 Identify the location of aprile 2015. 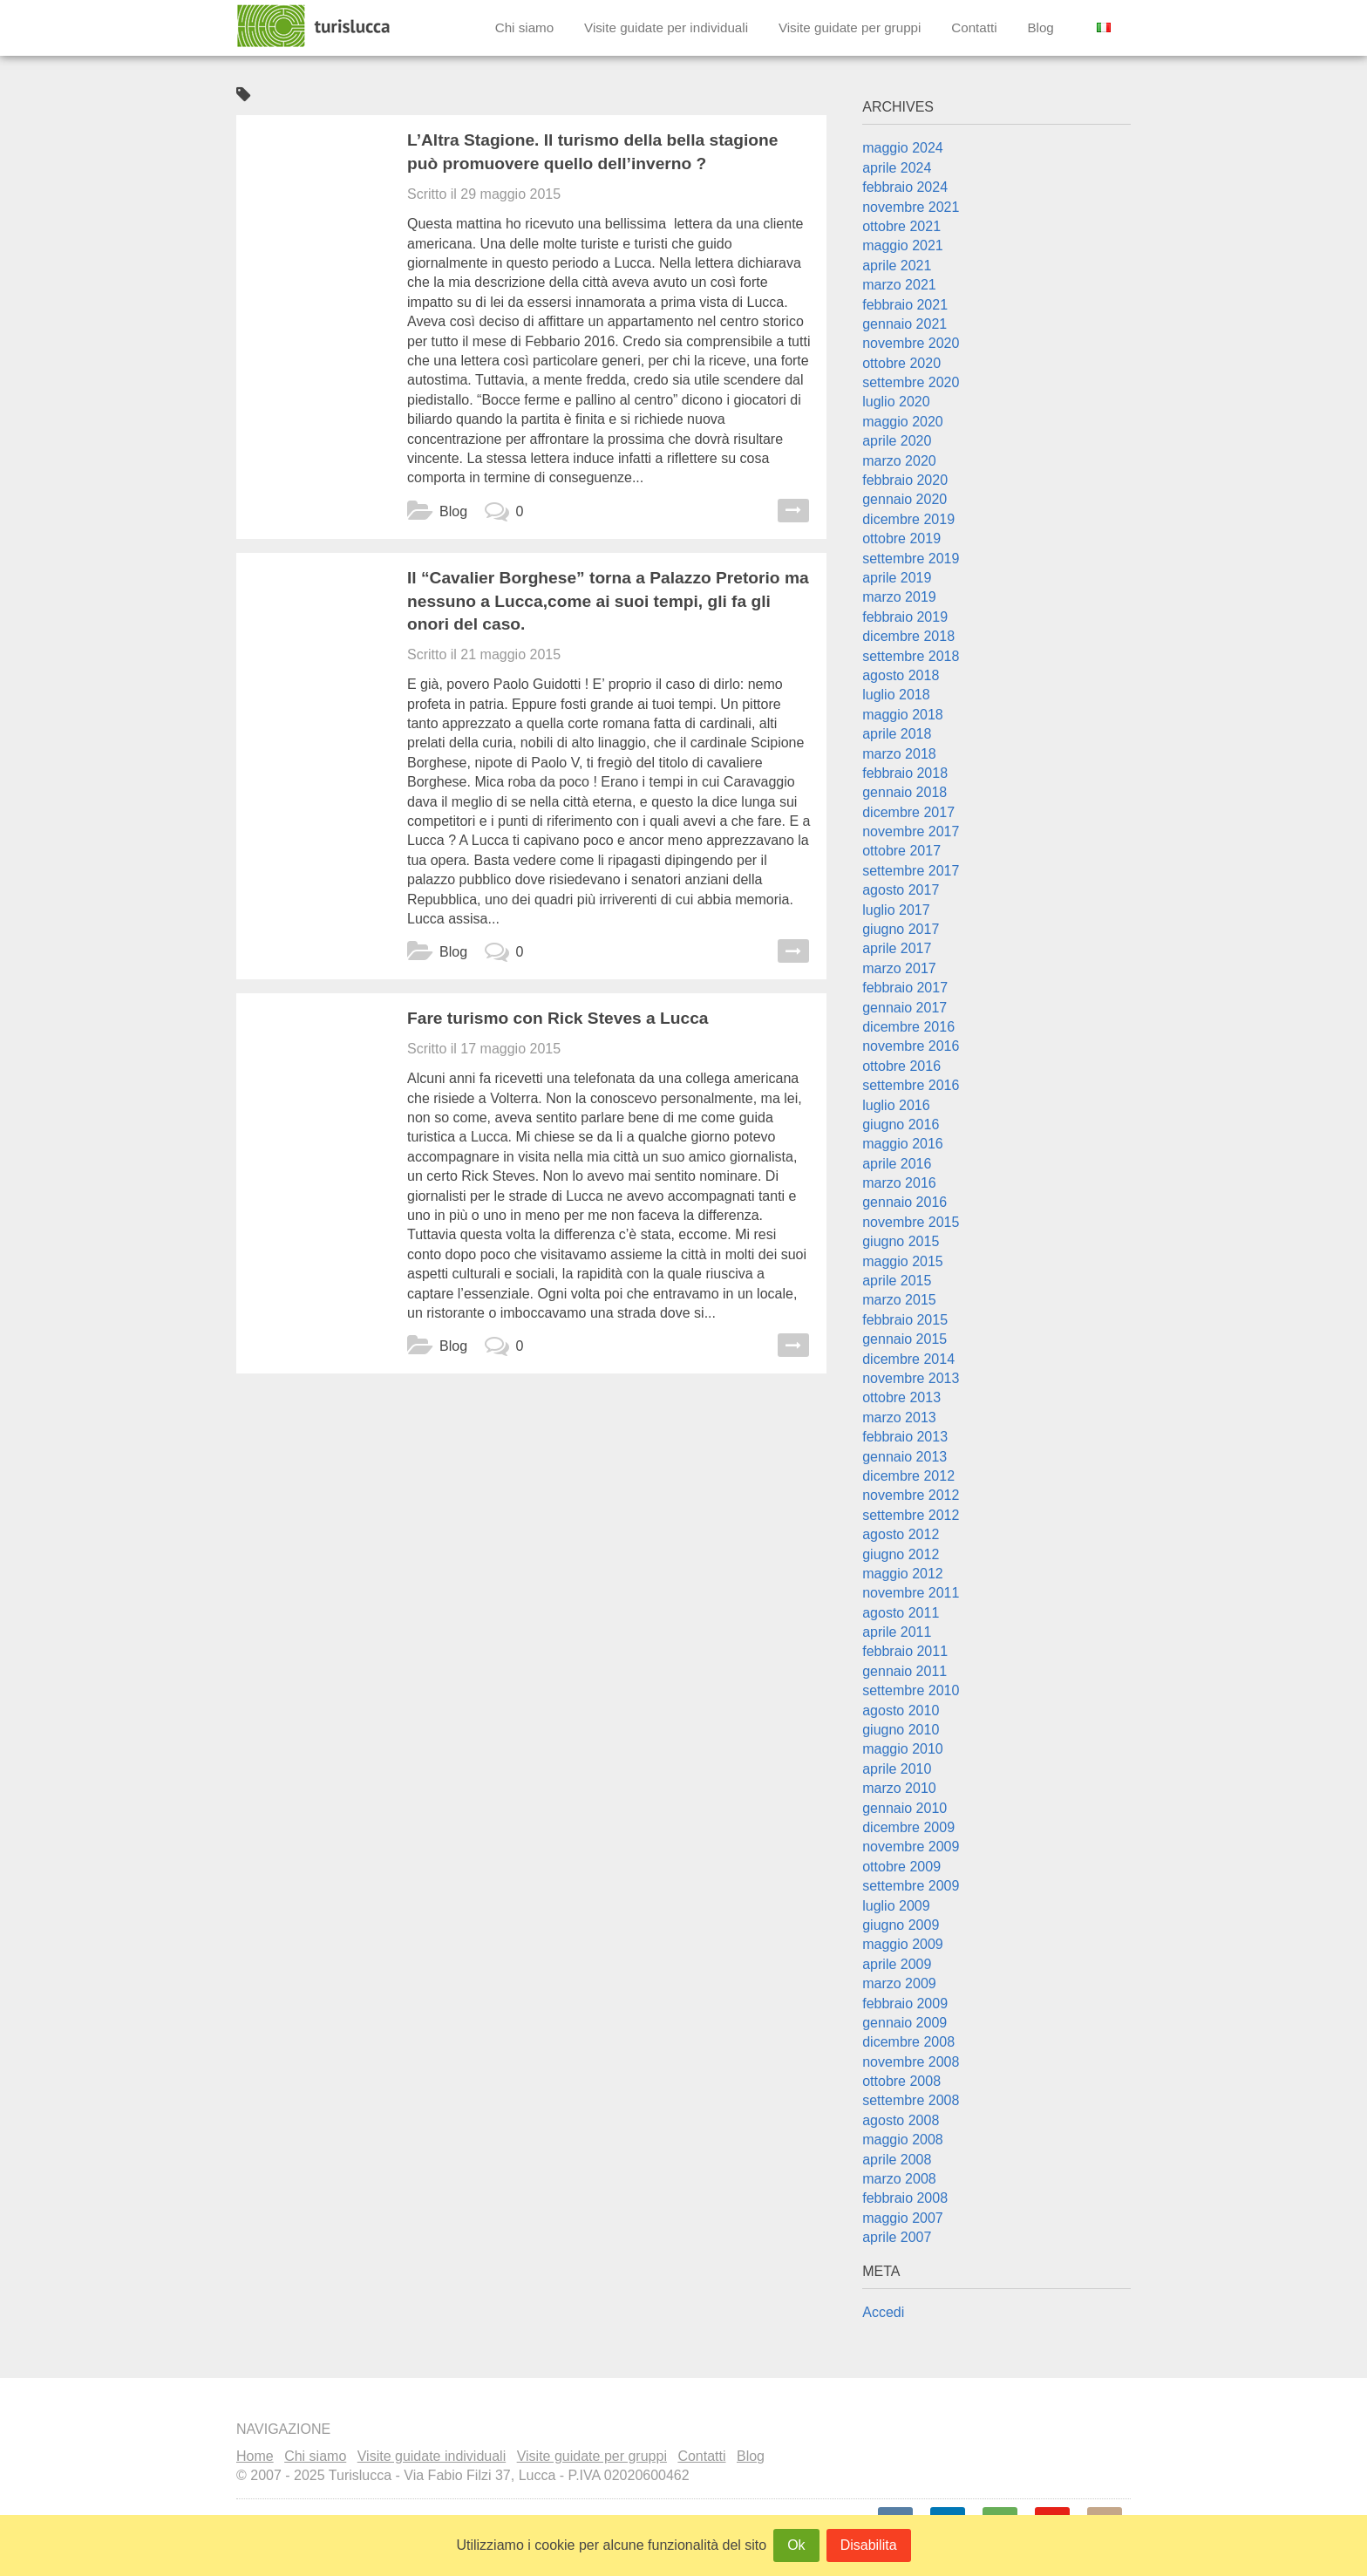
(896, 1280).